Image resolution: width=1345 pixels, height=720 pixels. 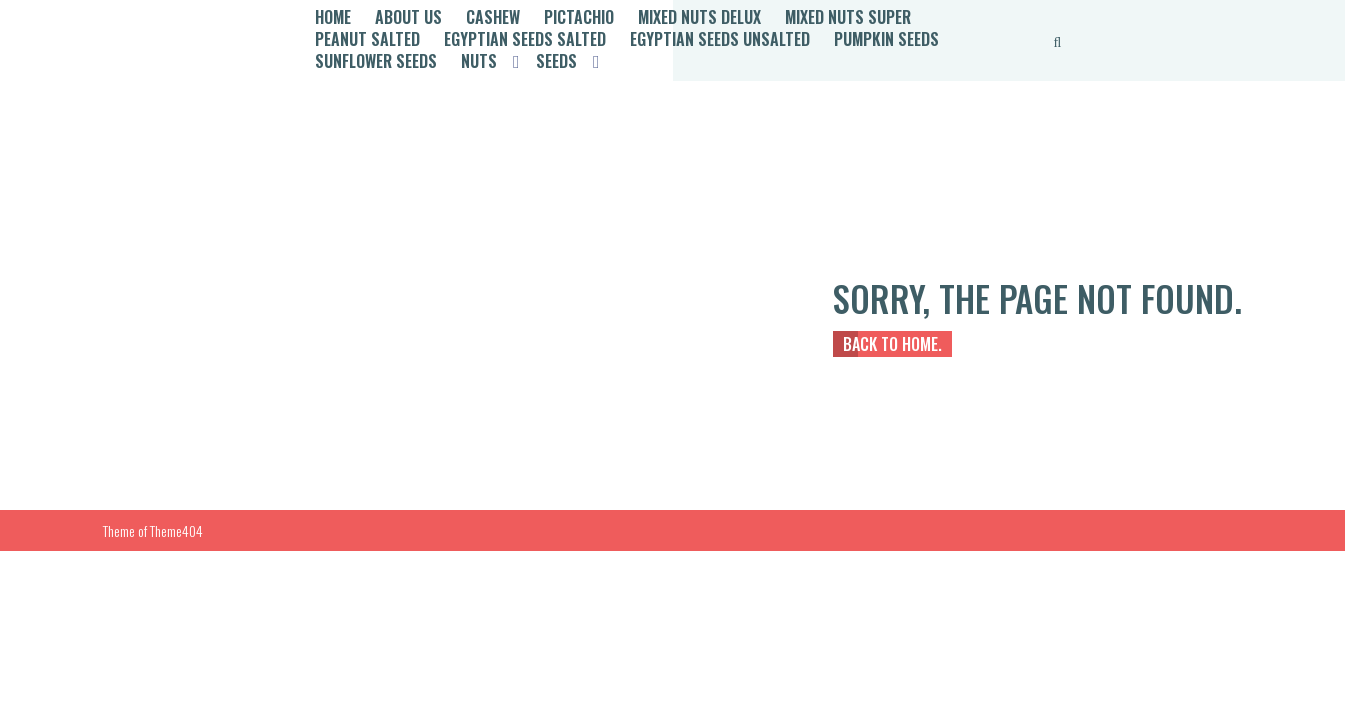 I want to click on Peanut Salted, so click(x=367, y=39).